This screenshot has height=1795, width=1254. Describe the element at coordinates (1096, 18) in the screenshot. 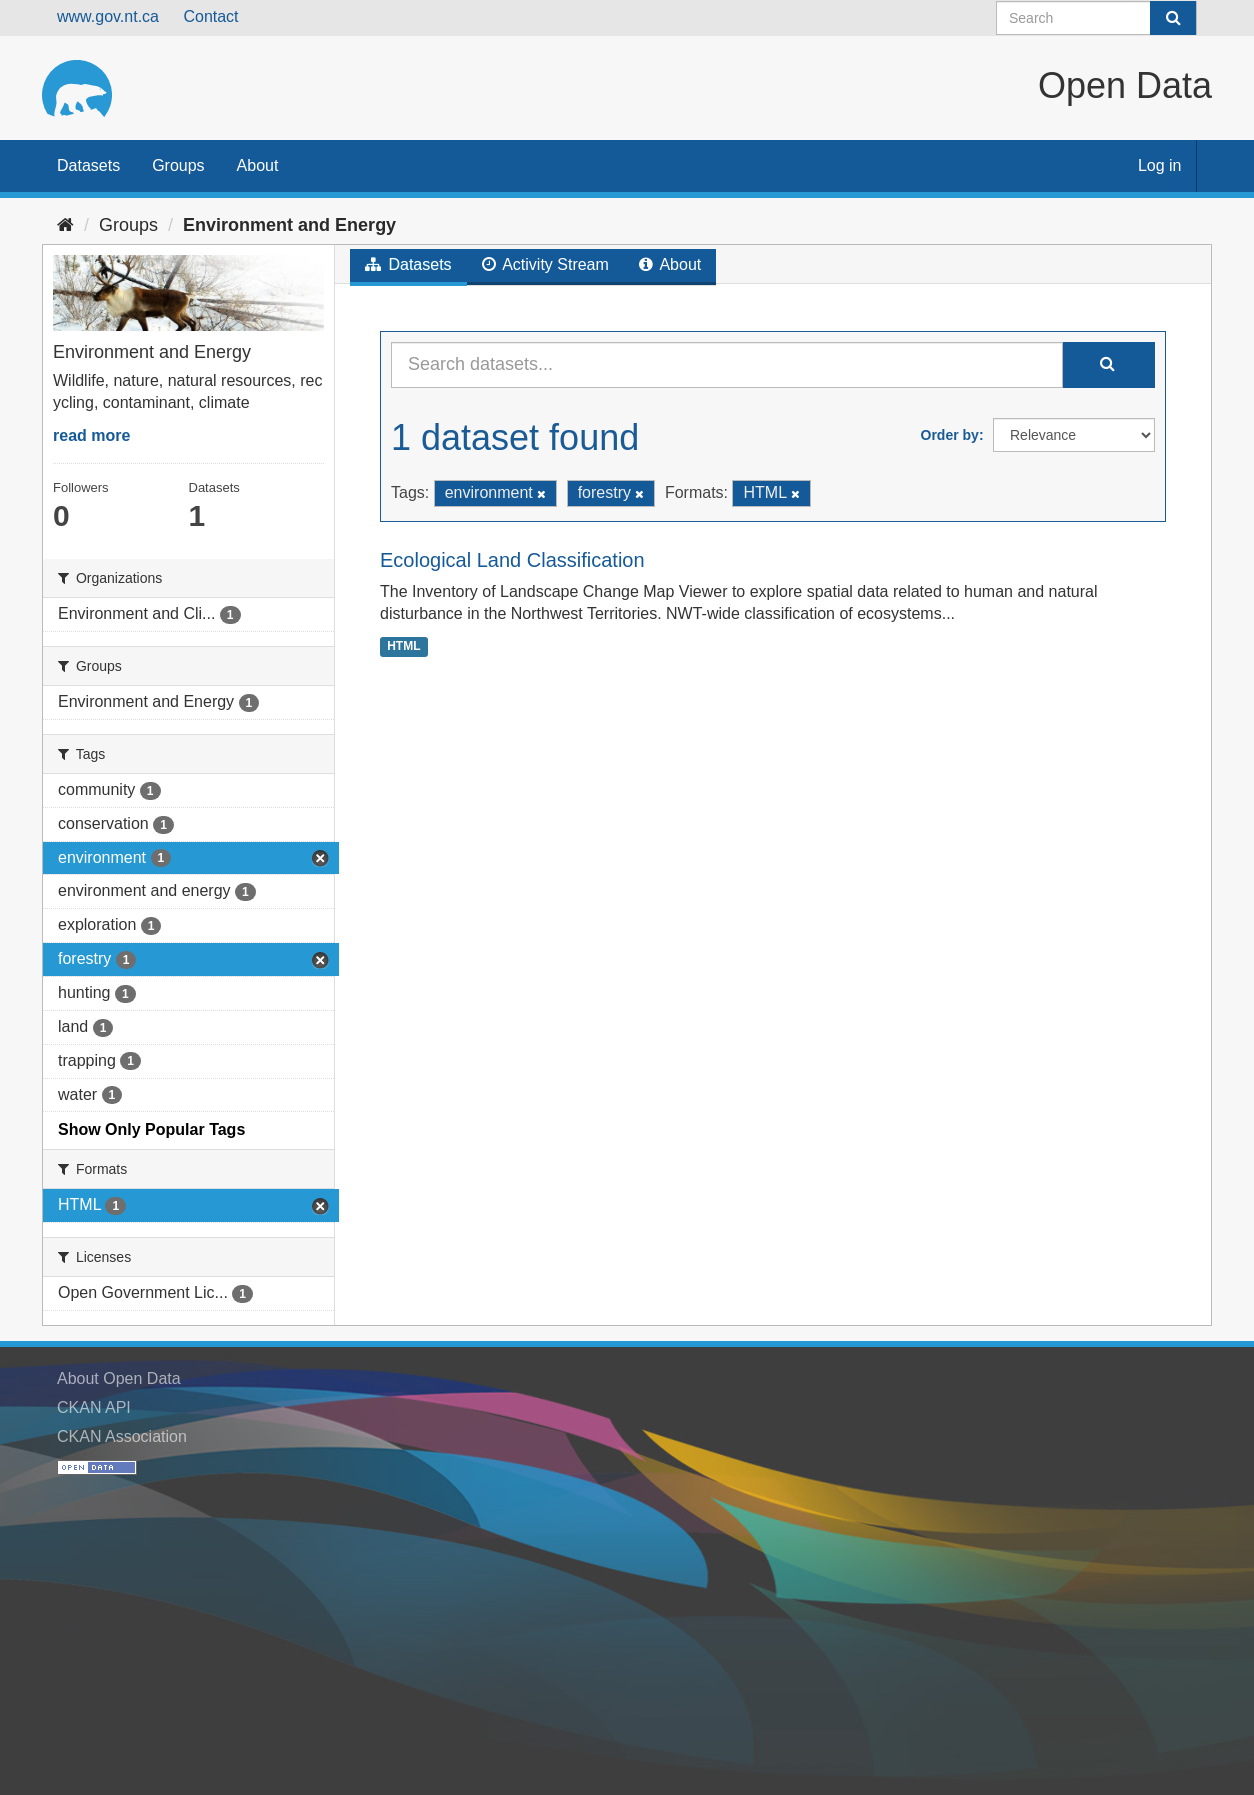

I see `[Search datasets]` at that location.